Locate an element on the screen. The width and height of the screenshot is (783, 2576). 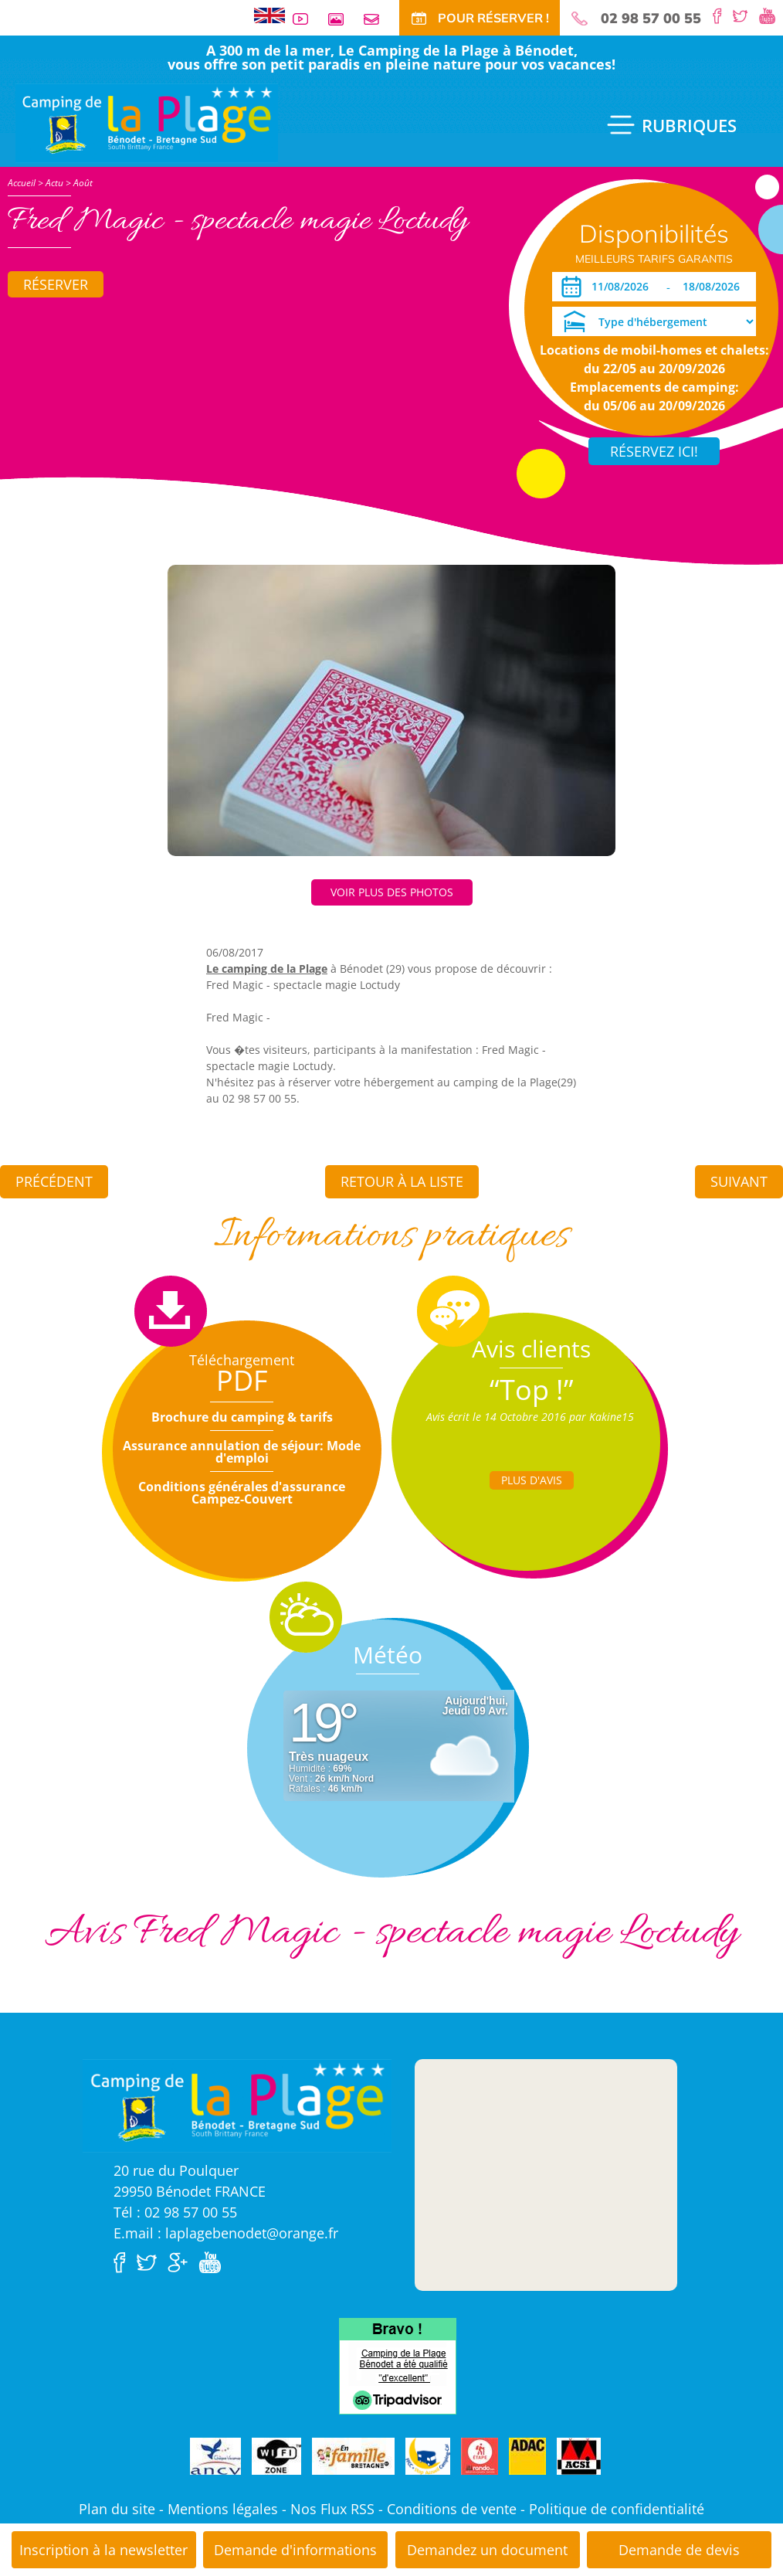
Conditions de vente is located at coordinates (452, 2509).